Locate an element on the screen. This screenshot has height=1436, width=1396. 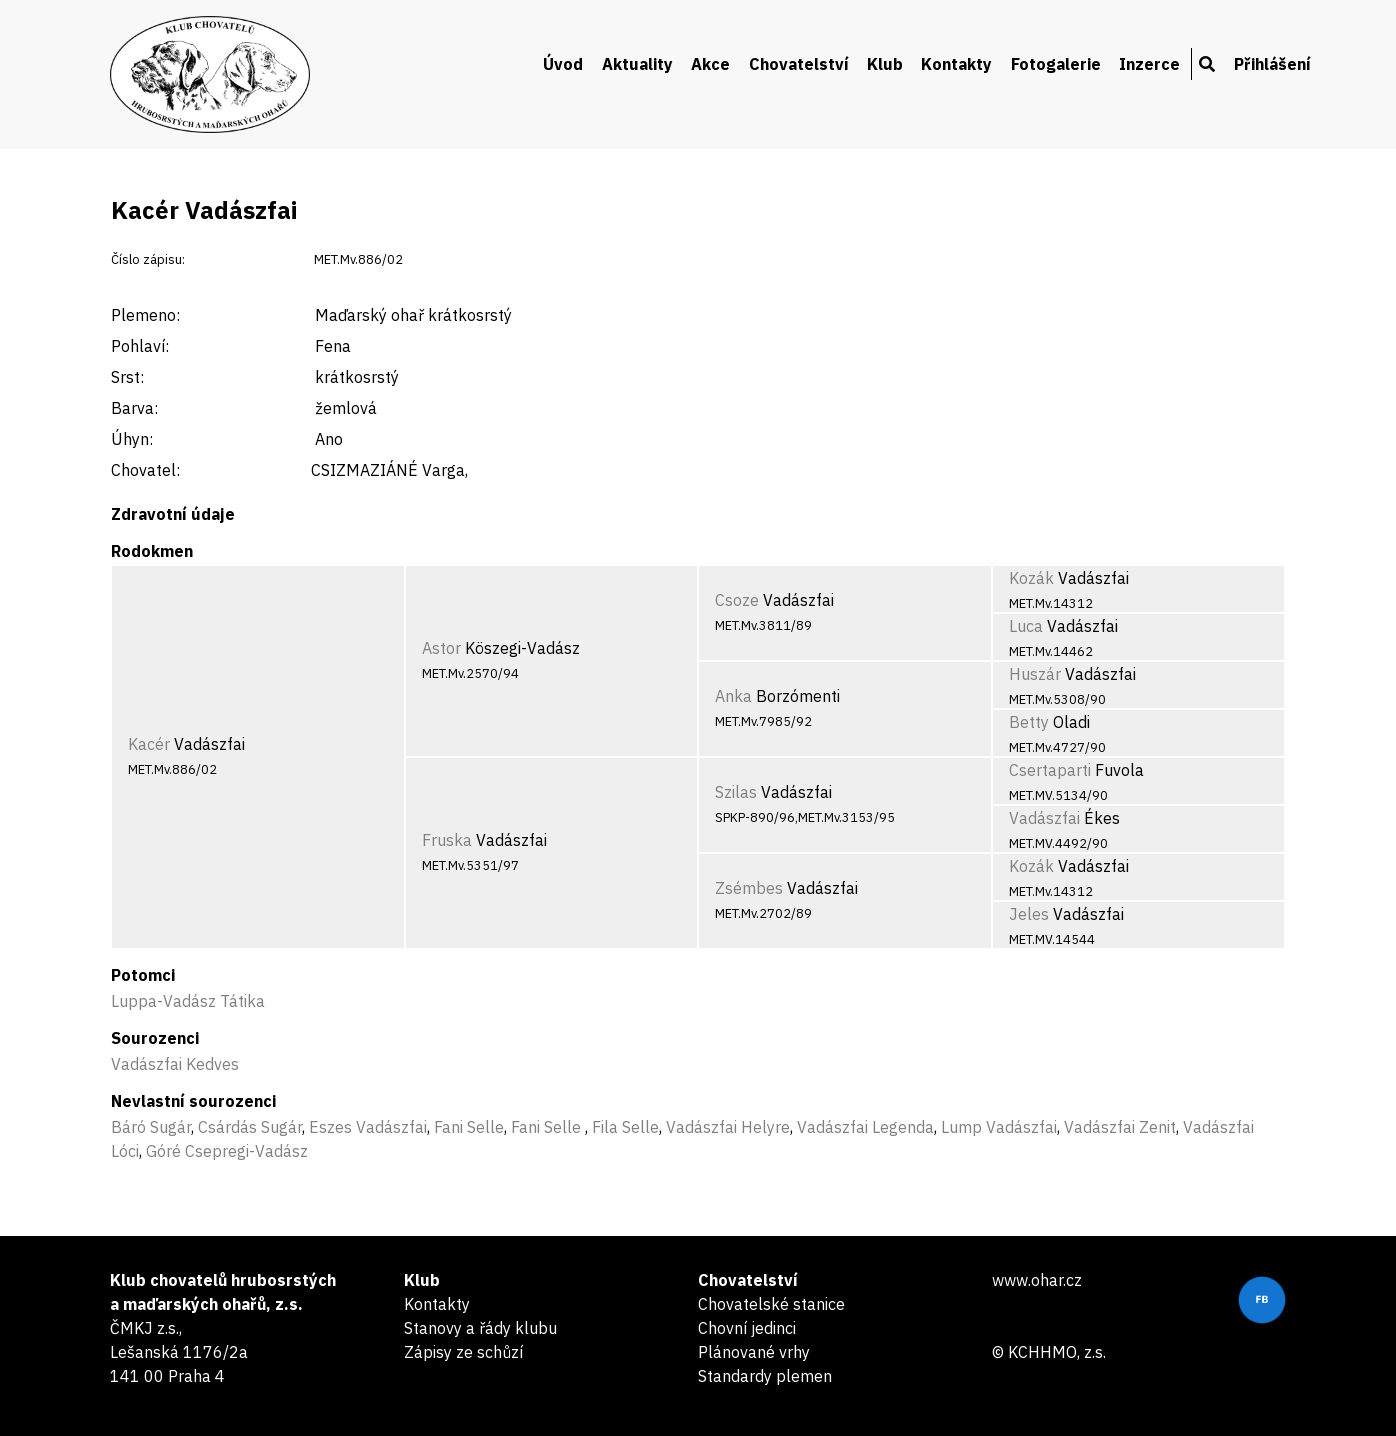
Zsémbes is located at coordinates (749, 888).